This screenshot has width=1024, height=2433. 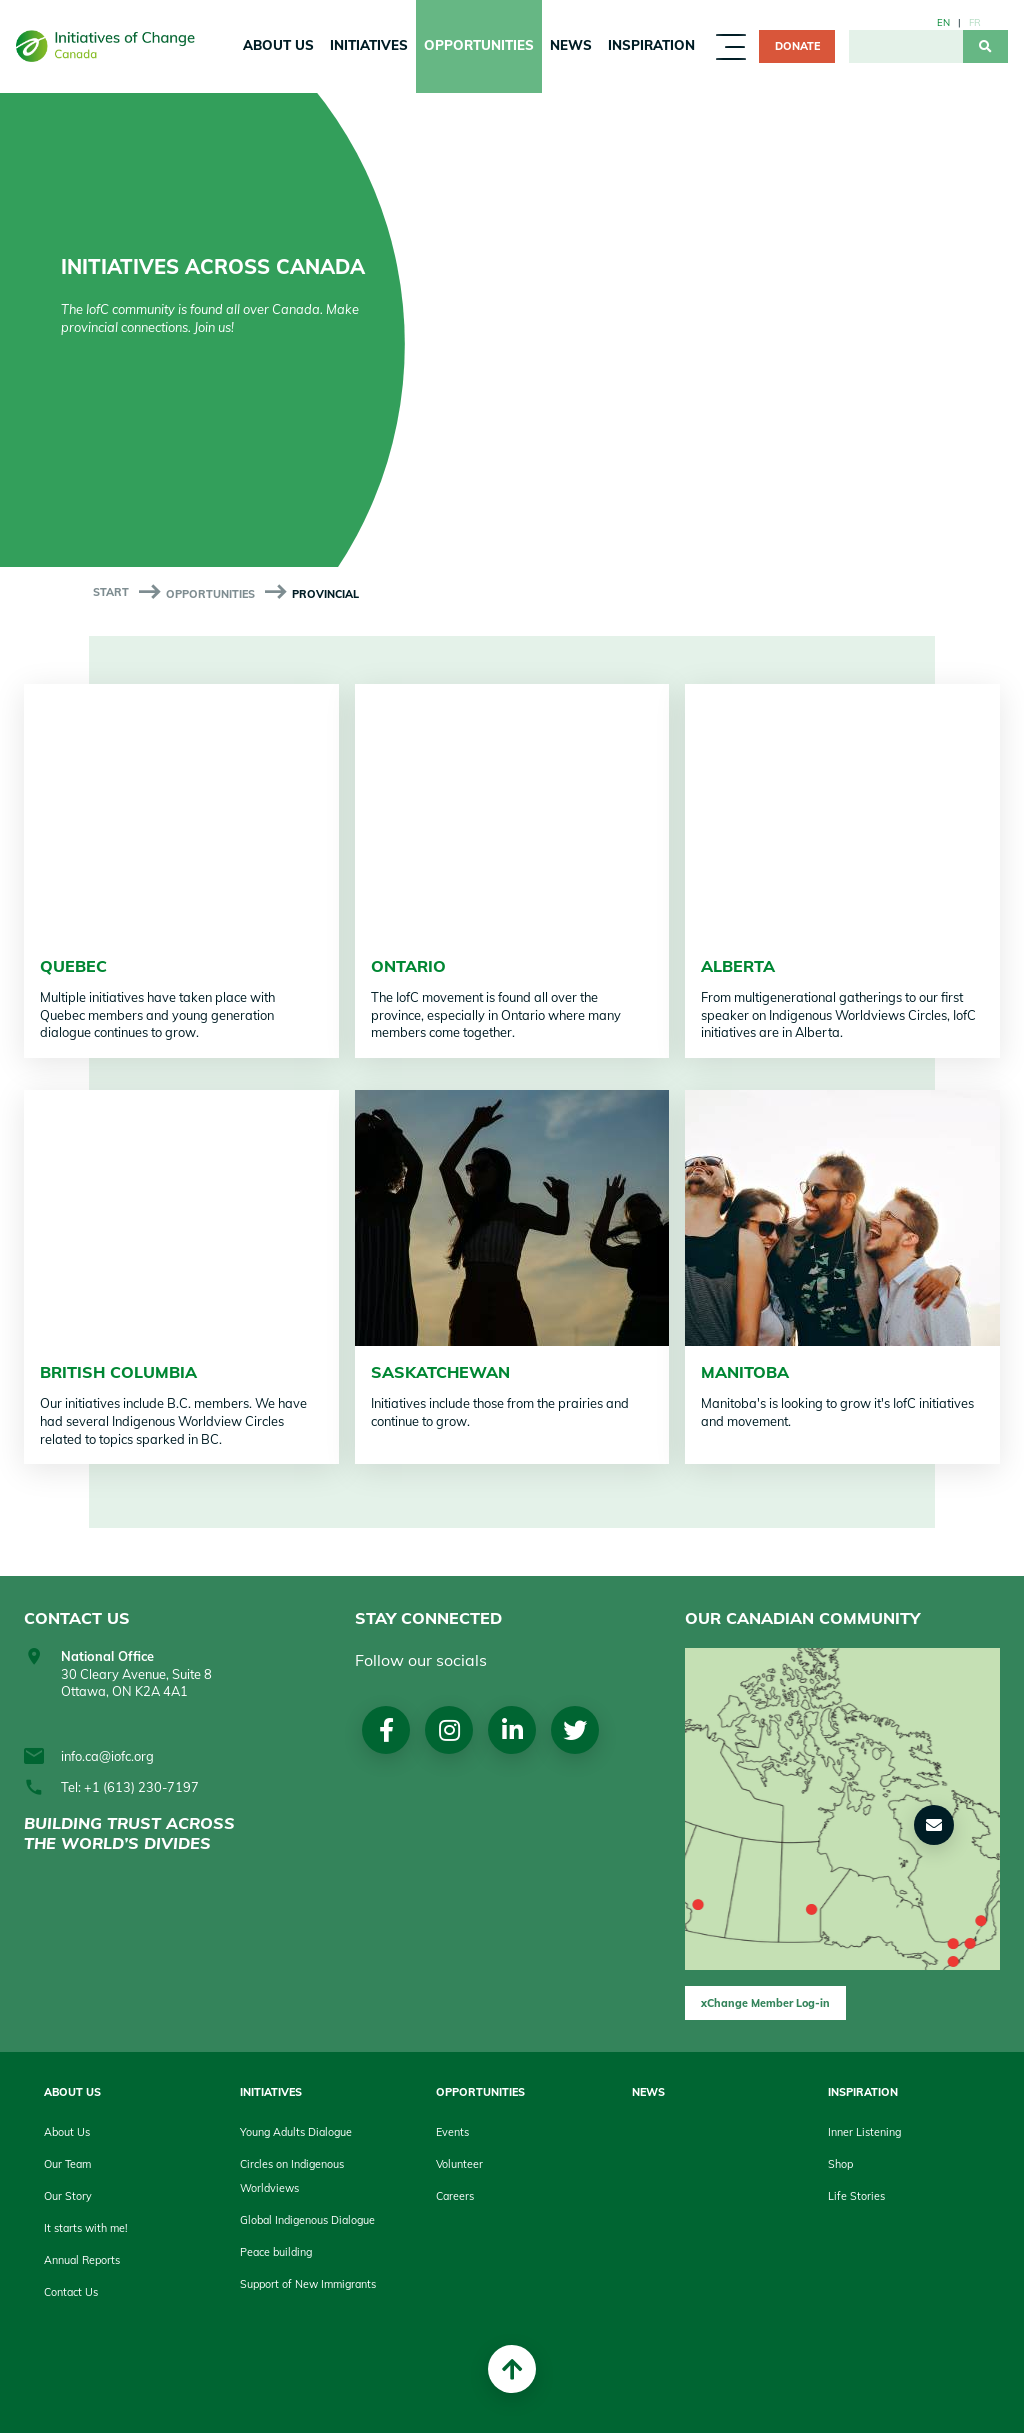 I want to click on en, so click(x=943, y=22).